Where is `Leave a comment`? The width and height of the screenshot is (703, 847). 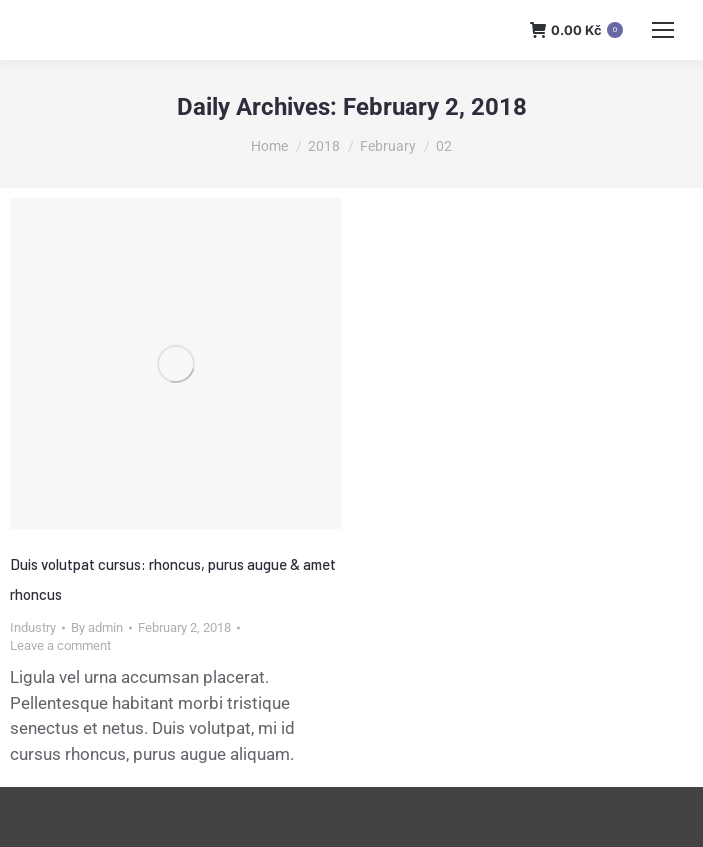 Leave a comment is located at coordinates (60, 645).